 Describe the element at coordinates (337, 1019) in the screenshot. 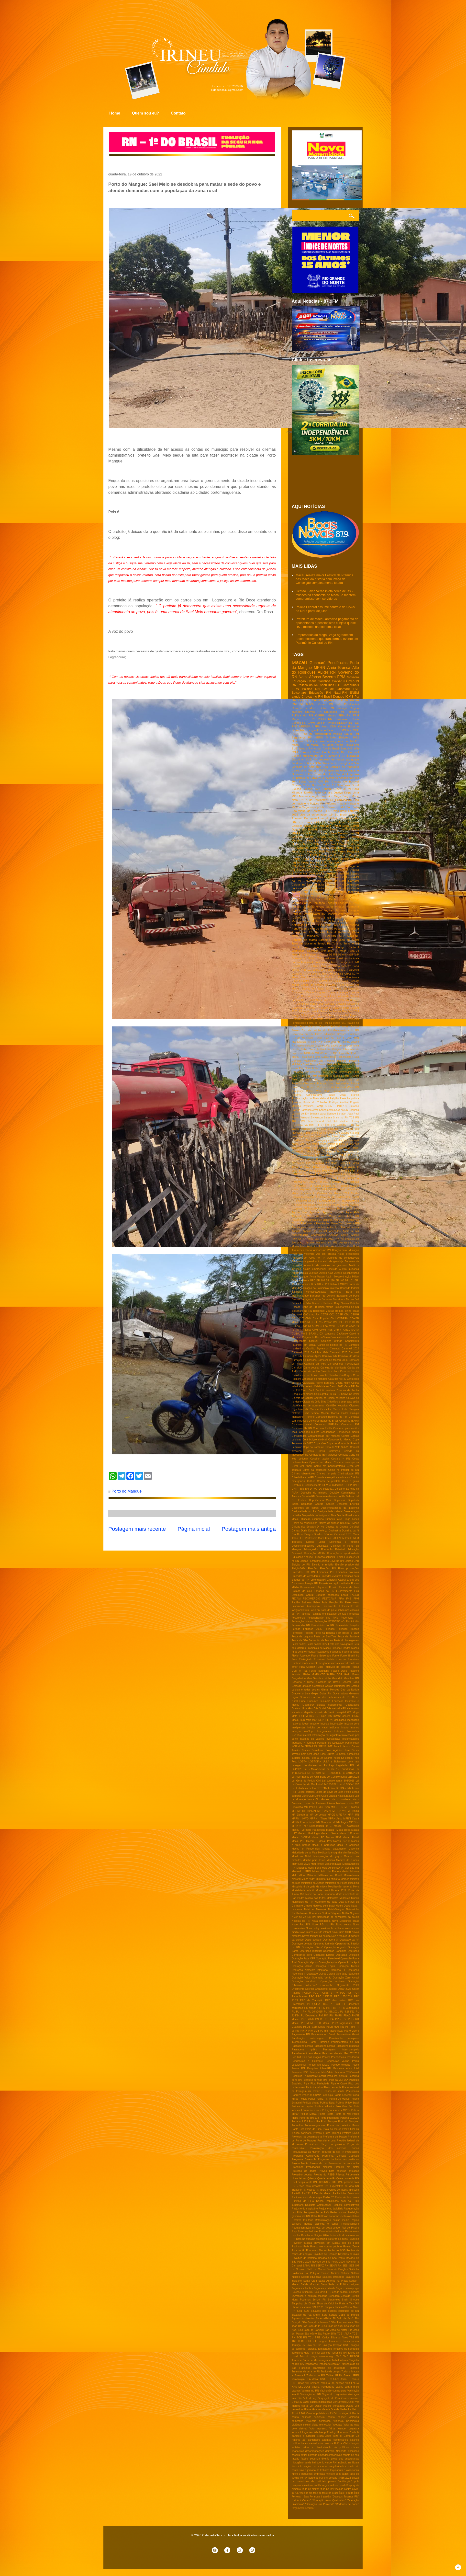

I see `Fabio Dantas` at that location.